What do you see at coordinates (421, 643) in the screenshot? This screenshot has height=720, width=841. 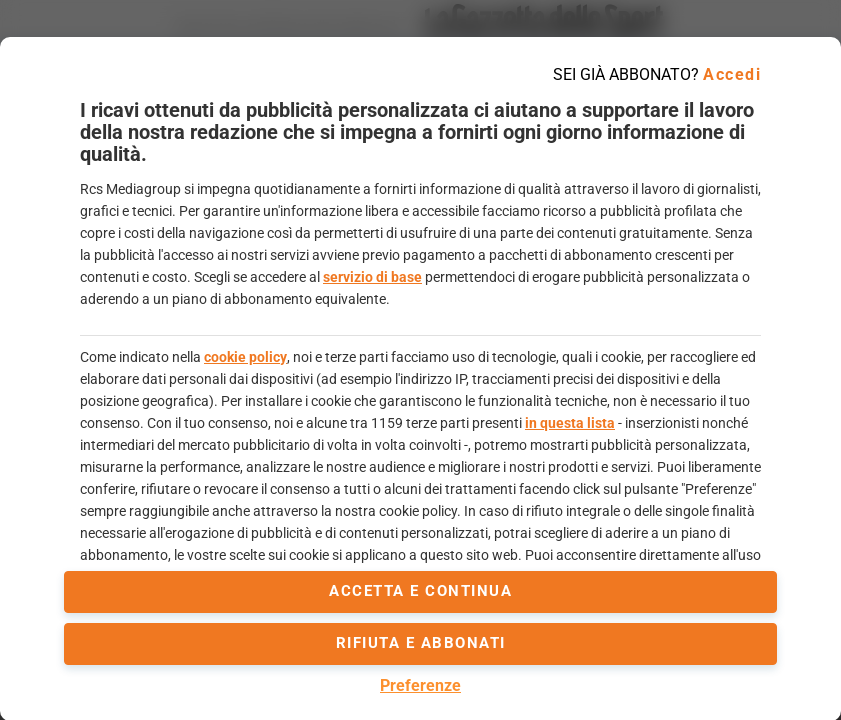 I see `Rifiuta e abbonati` at bounding box center [421, 643].